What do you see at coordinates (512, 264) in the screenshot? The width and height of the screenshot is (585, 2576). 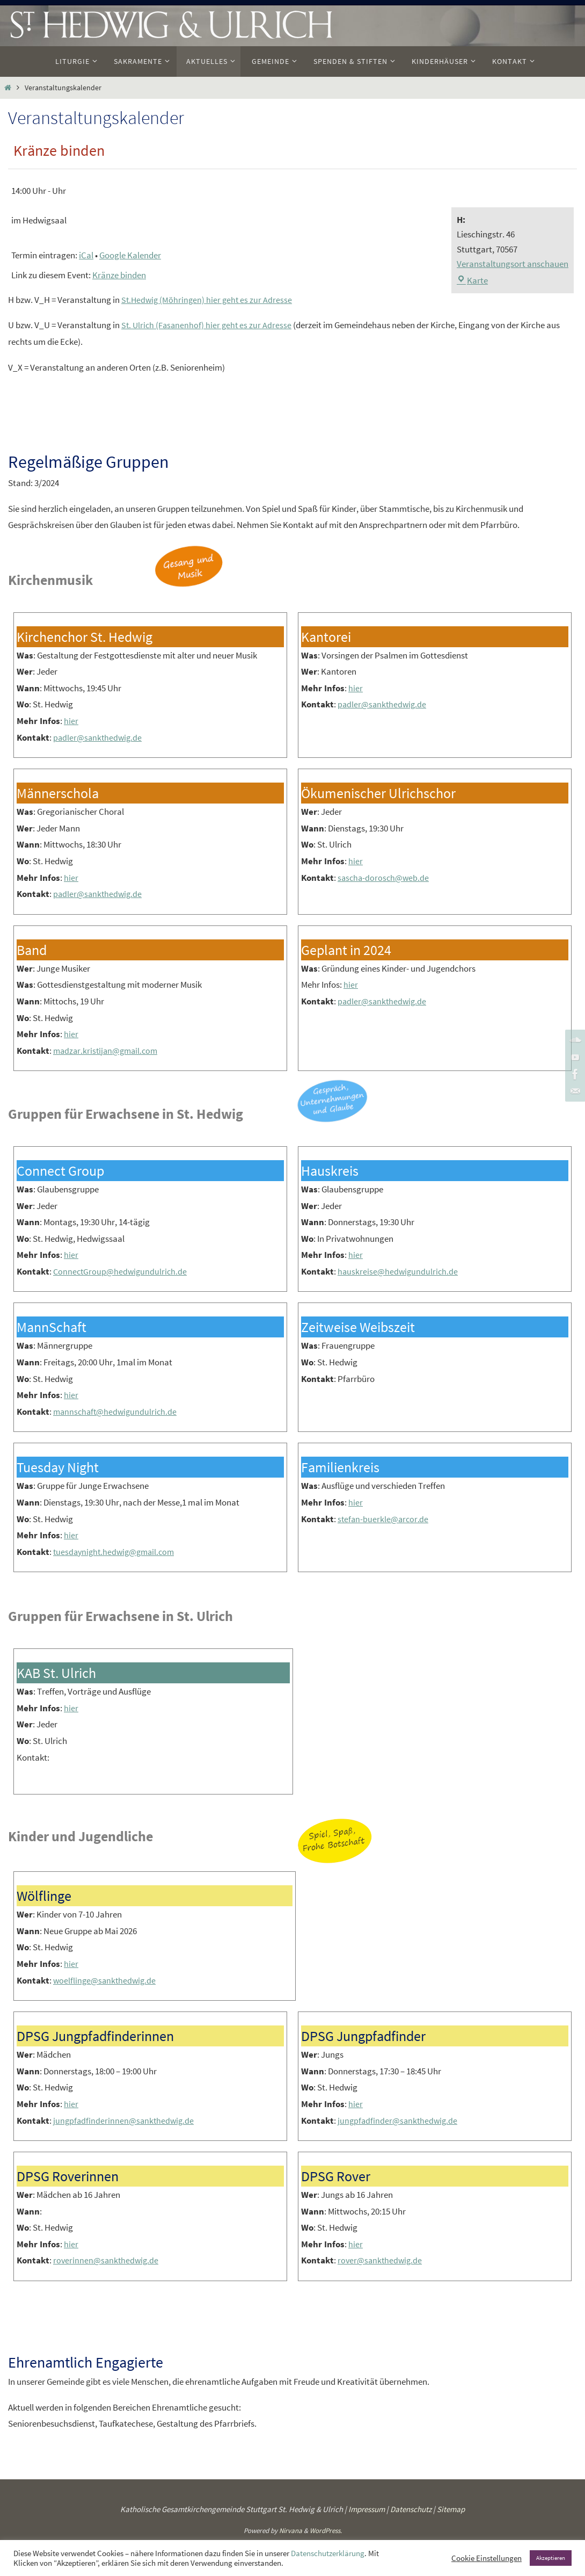 I see `Veranstaltungsort anschauen` at bounding box center [512, 264].